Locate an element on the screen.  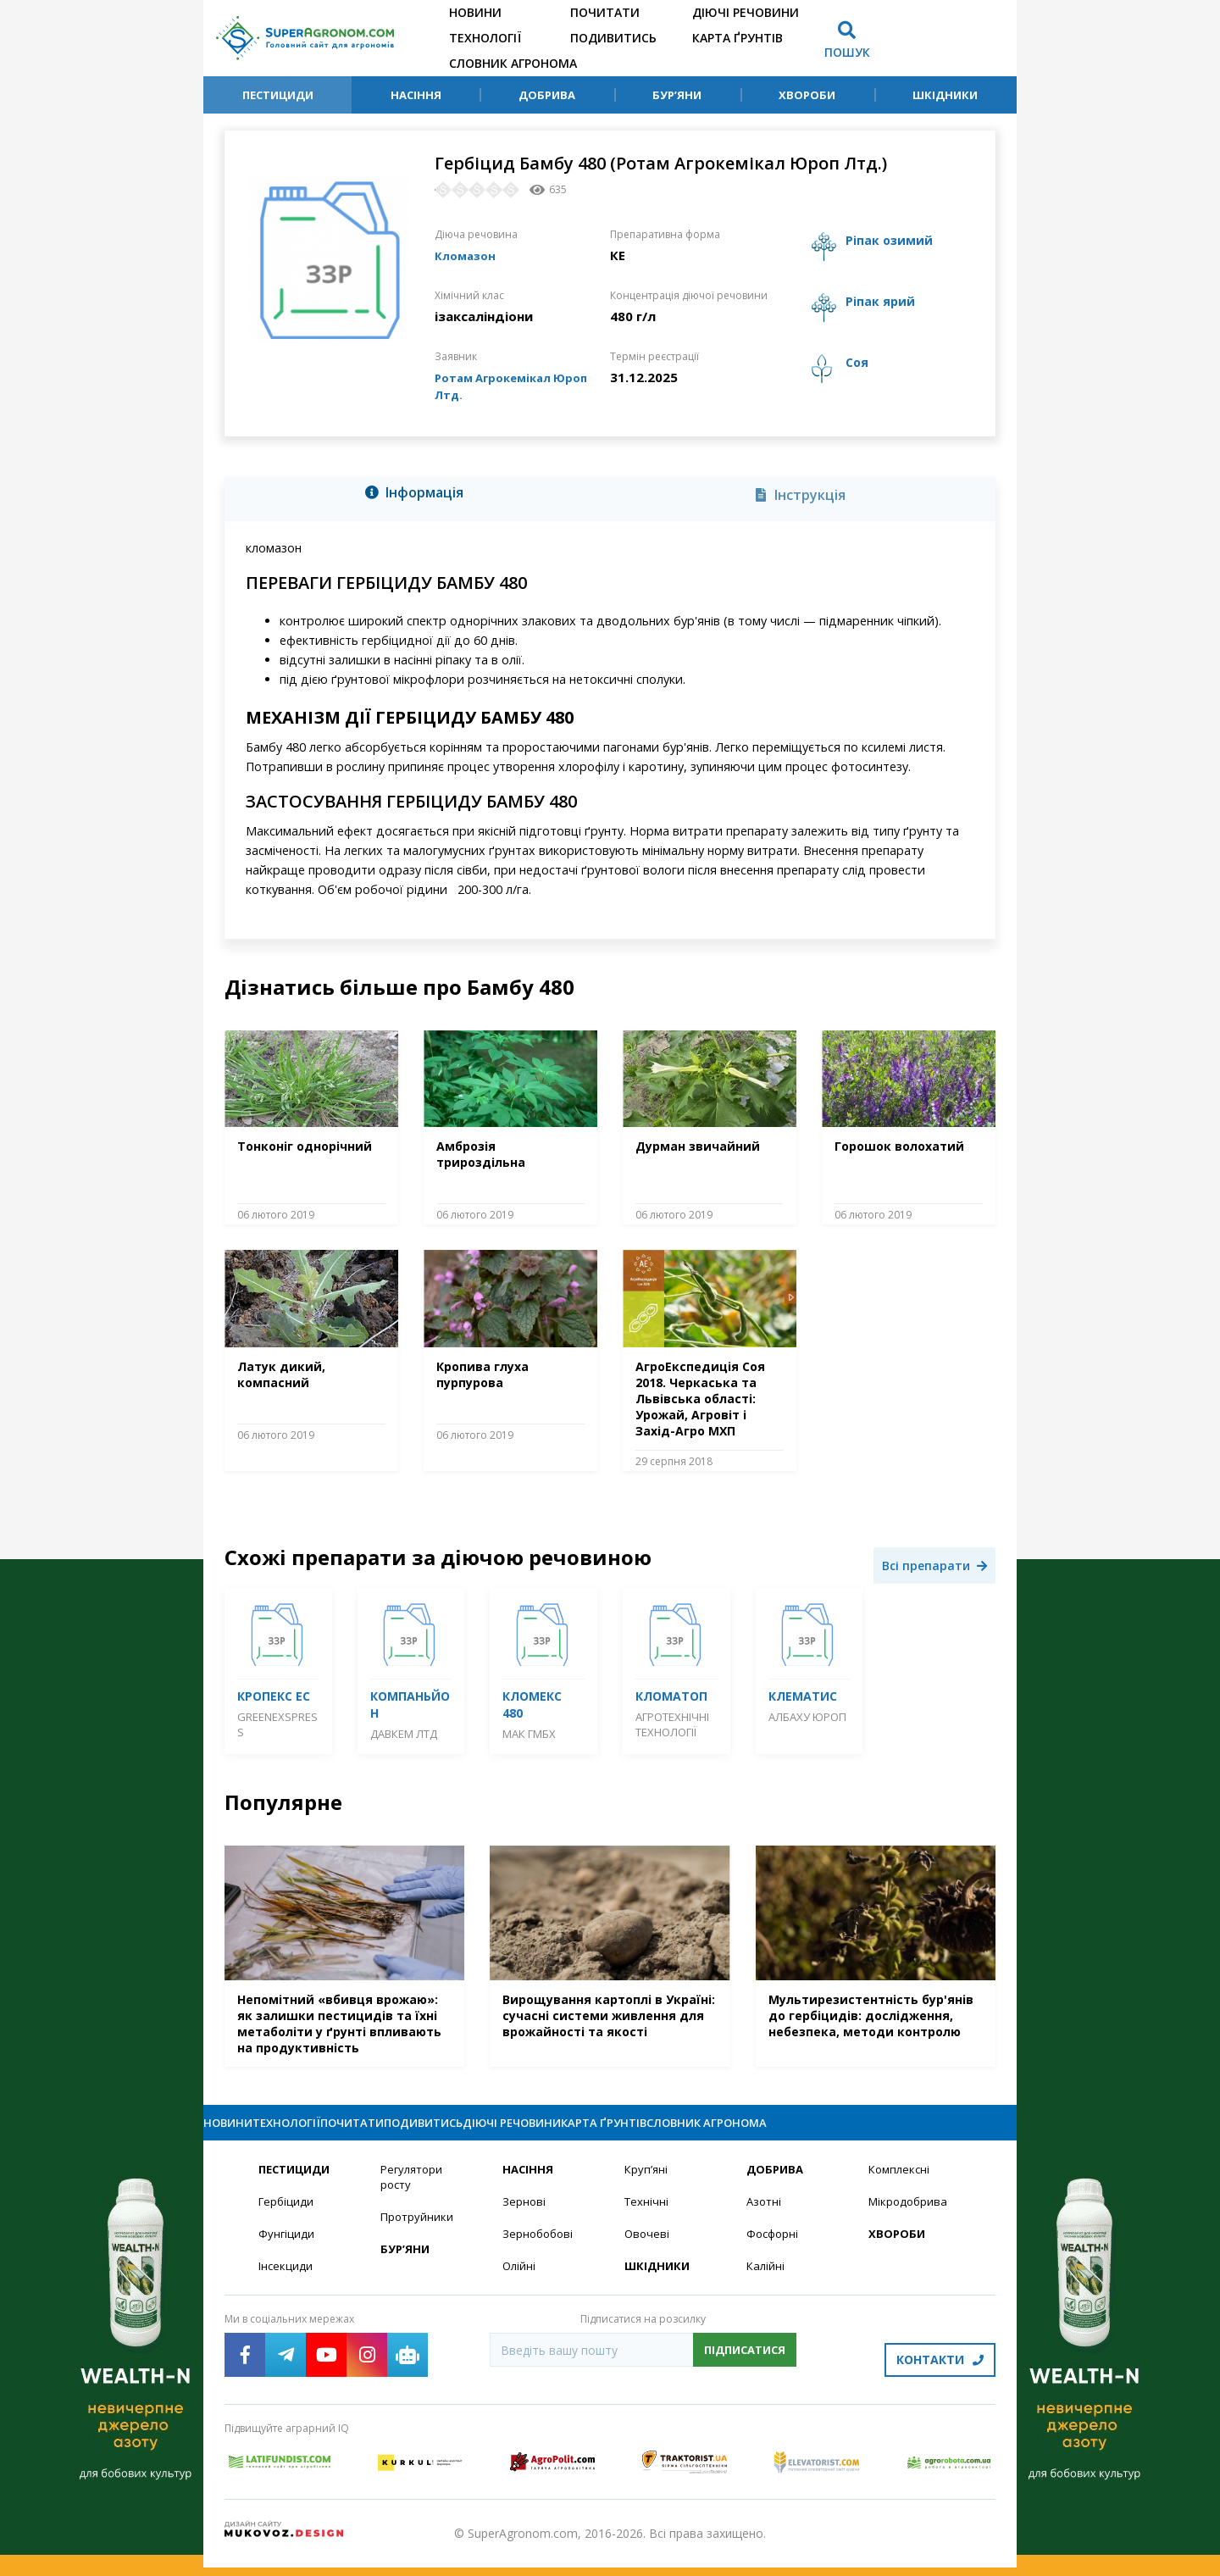
Зернобобові is located at coordinates (539, 2251).